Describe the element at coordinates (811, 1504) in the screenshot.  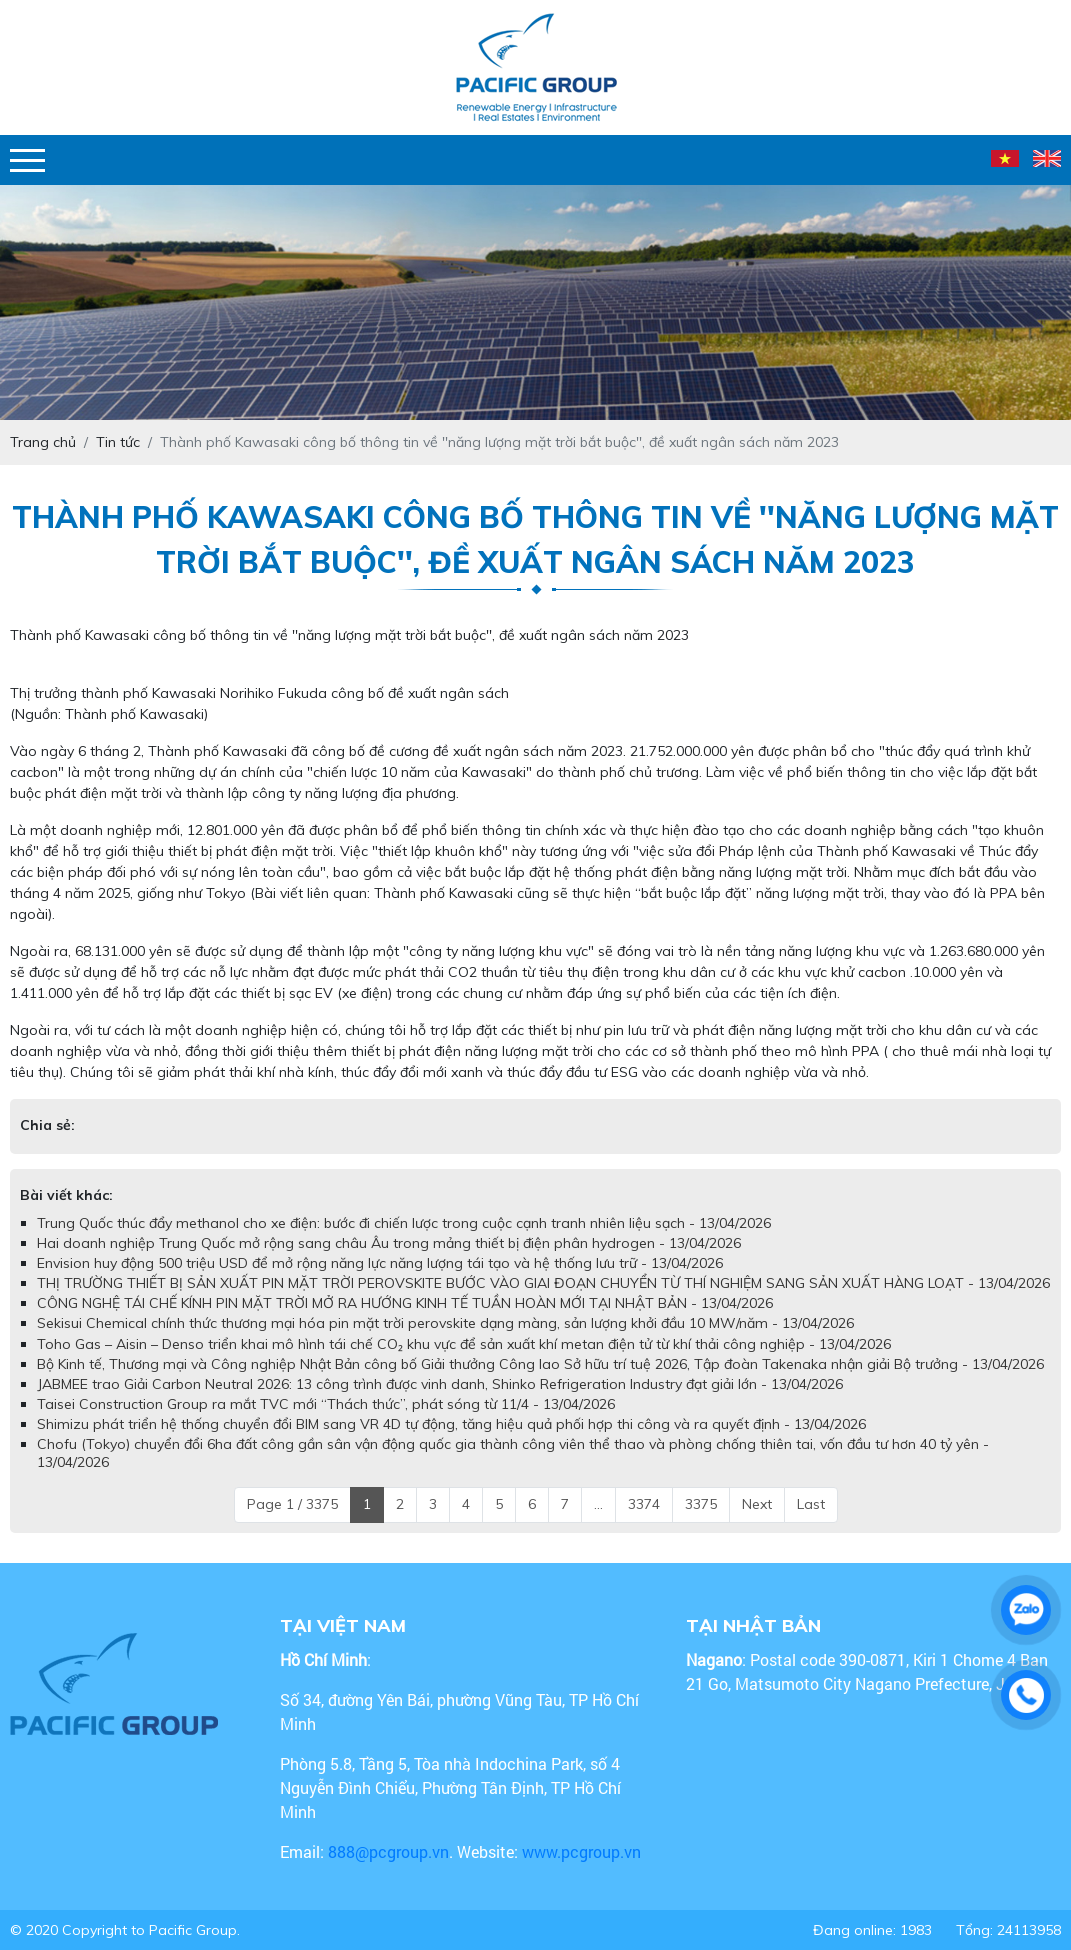
I see `Last` at that location.